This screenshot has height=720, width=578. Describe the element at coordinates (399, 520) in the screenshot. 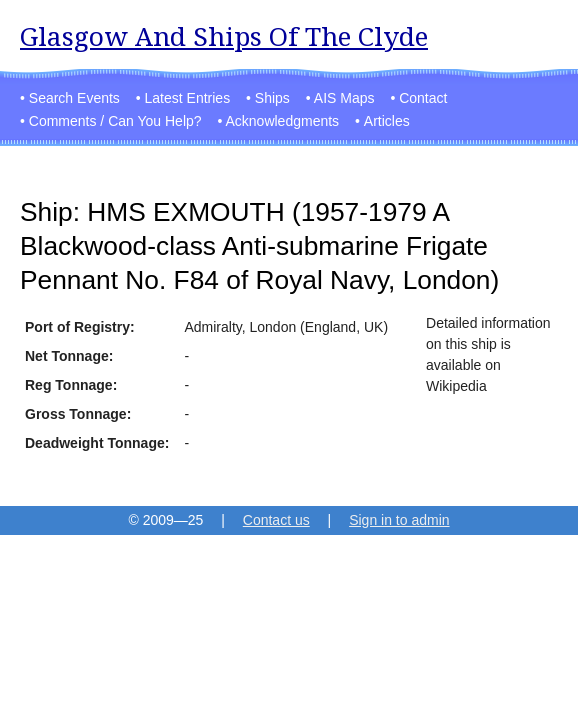

I see `Sign in to admin` at that location.